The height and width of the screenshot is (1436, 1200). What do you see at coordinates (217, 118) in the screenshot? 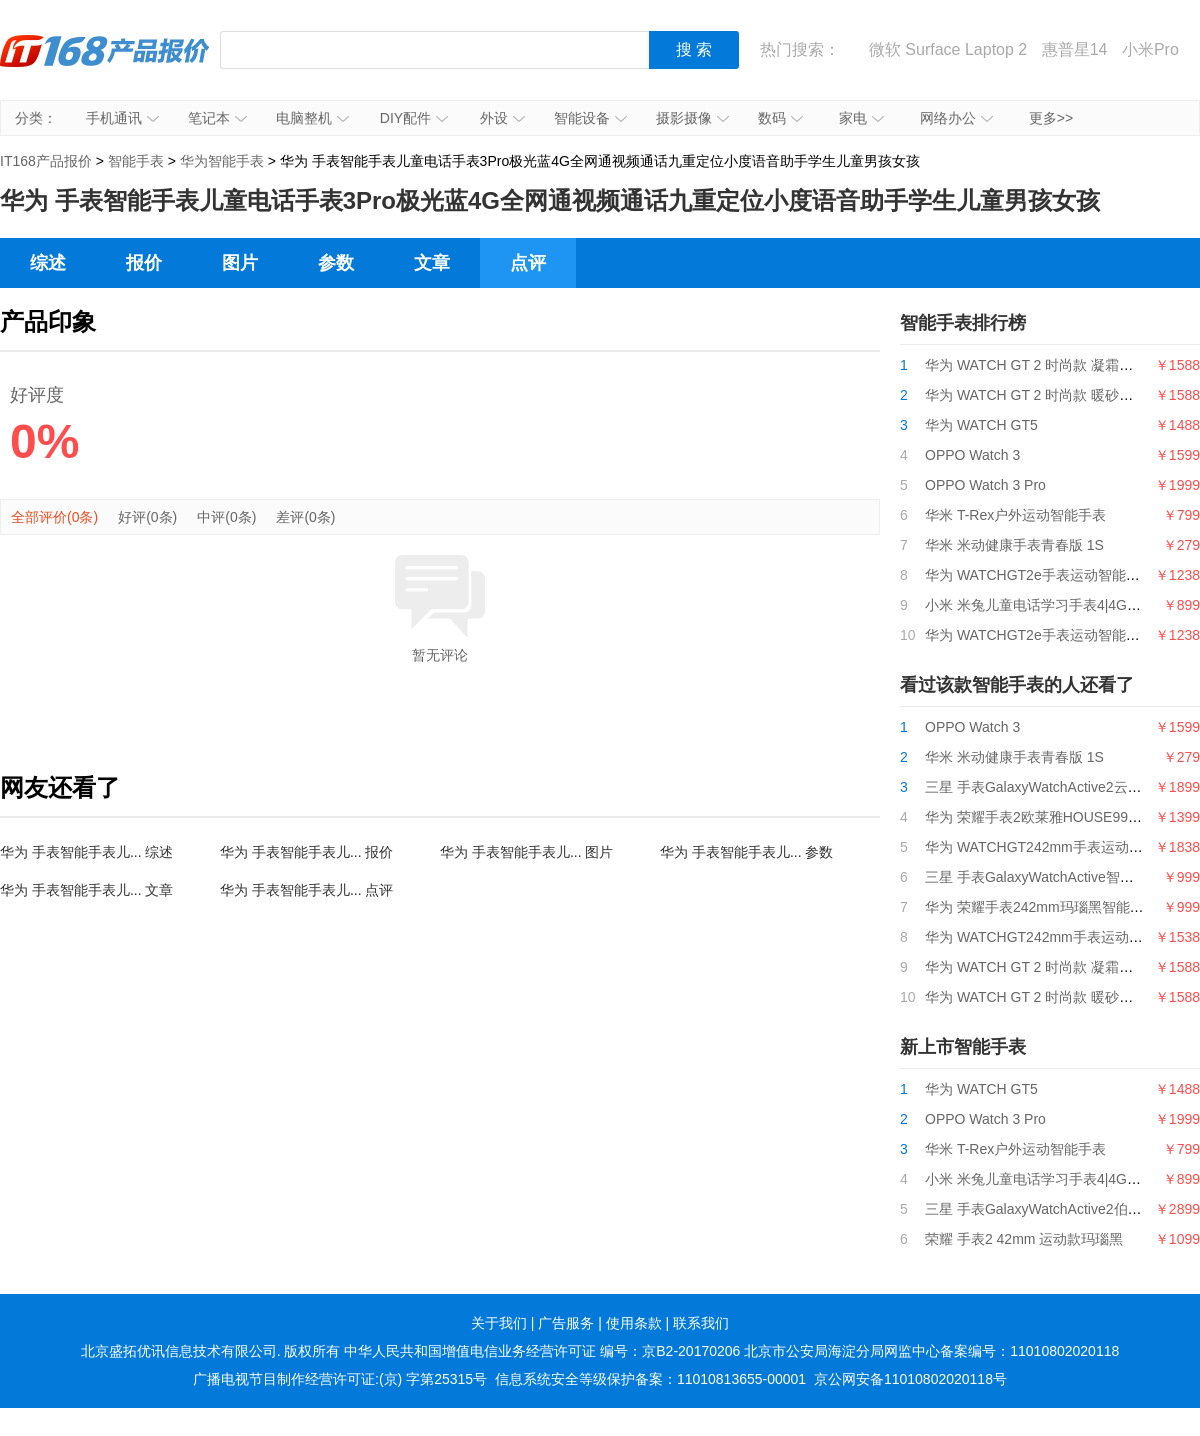
I see `笔记本` at bounding box center [217, 118].